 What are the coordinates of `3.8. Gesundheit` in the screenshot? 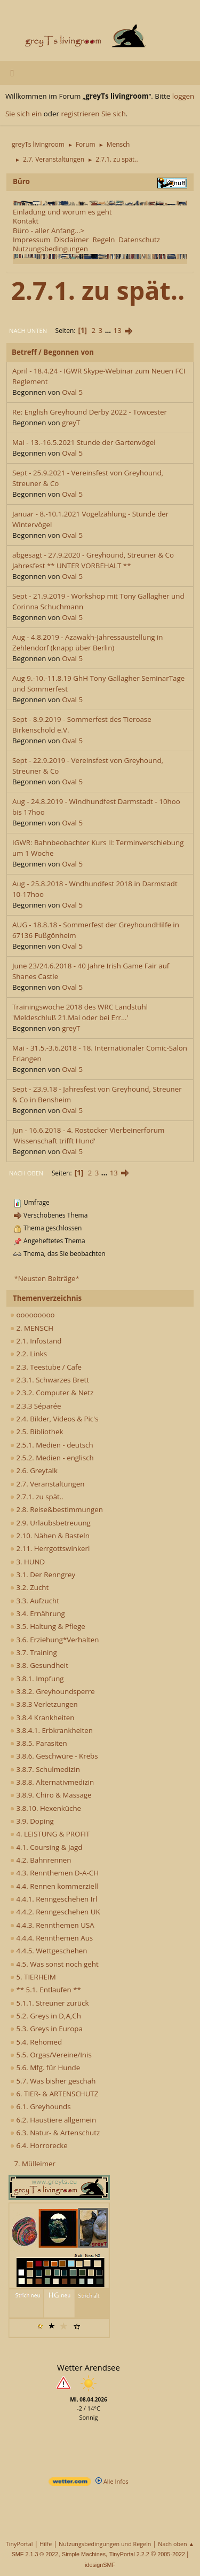 It's located at (39, 1665).